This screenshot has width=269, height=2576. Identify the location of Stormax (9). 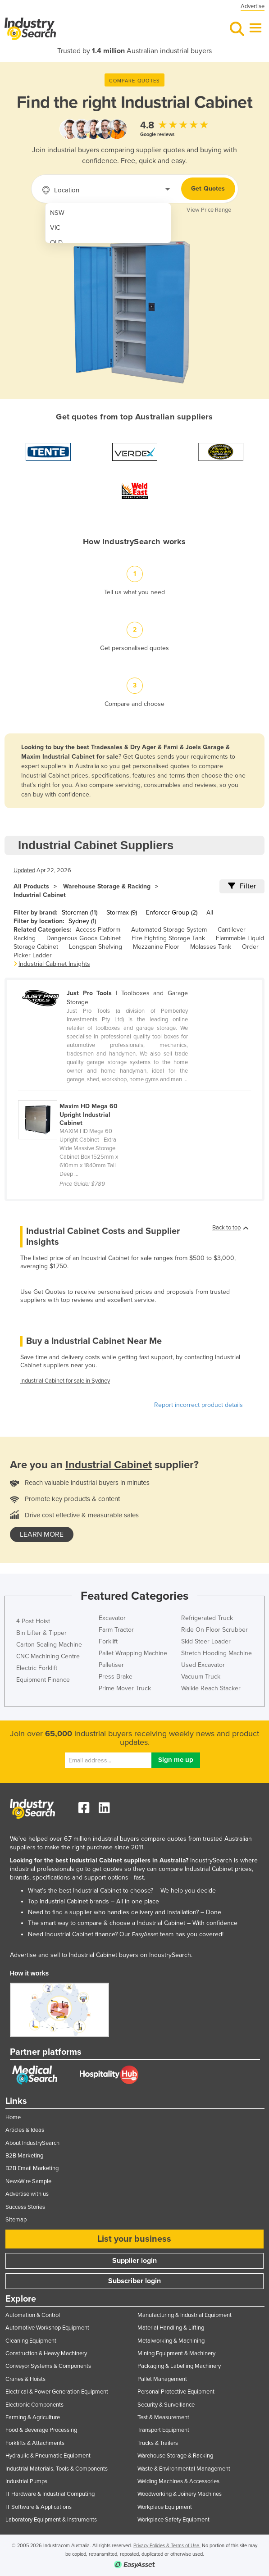
(121, 912).